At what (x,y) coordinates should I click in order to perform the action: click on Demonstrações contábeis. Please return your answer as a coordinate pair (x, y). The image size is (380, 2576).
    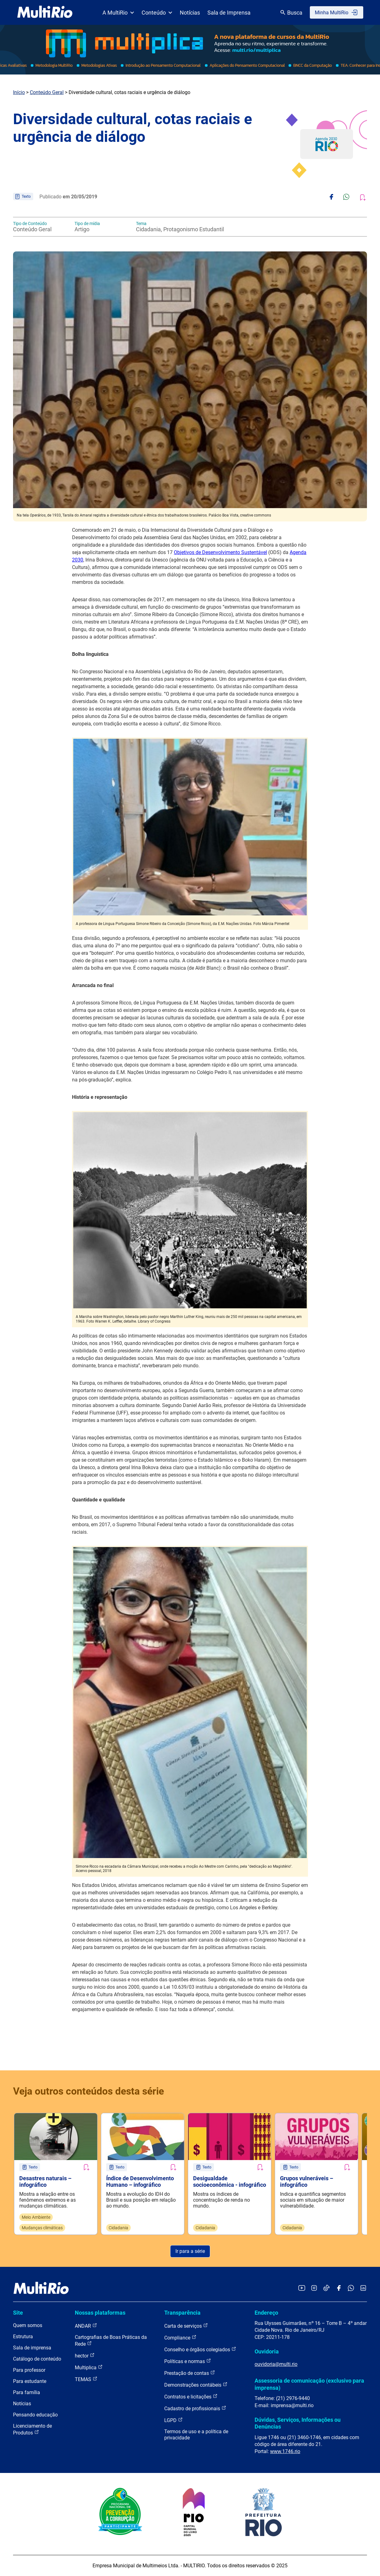
    Looking at the image, I should click on (196, 2384).